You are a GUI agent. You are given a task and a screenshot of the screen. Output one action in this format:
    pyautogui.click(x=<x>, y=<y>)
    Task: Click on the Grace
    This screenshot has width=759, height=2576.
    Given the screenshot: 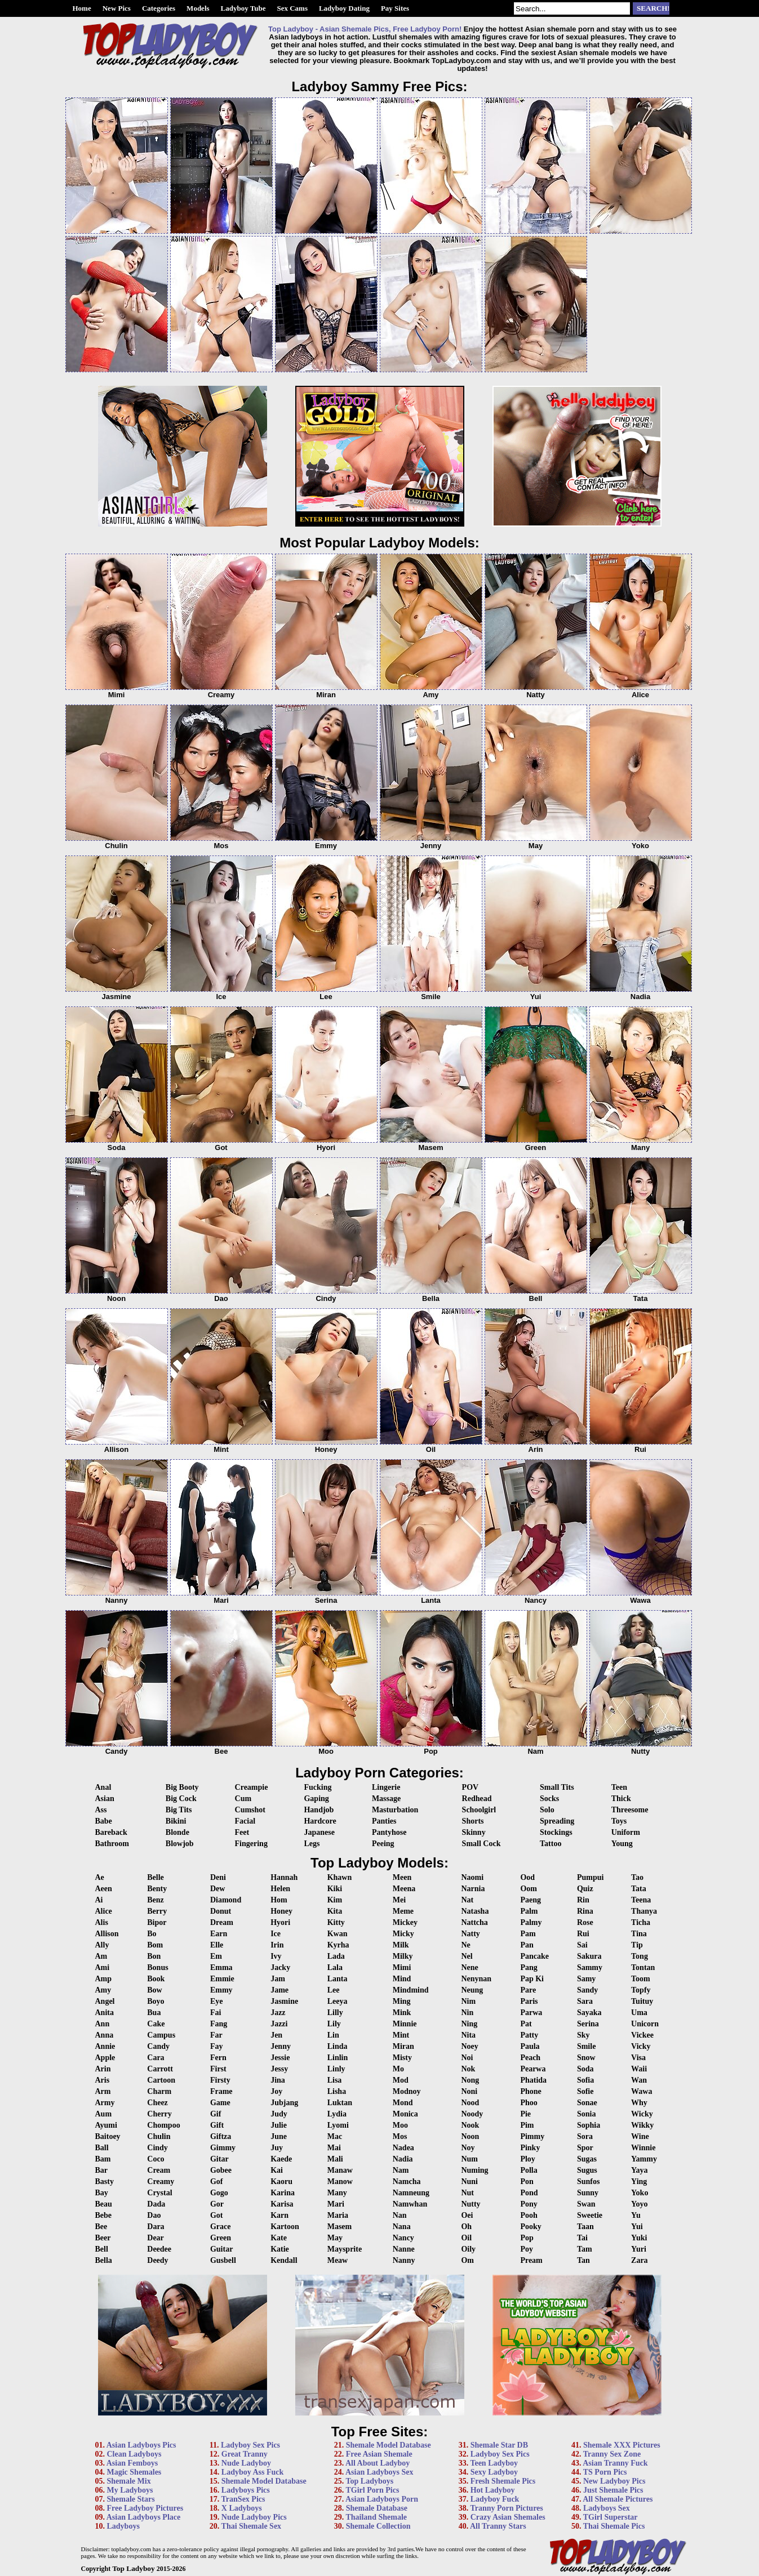 What is the action you would take?
    pyautogui.click(x=220, y=2226)
    